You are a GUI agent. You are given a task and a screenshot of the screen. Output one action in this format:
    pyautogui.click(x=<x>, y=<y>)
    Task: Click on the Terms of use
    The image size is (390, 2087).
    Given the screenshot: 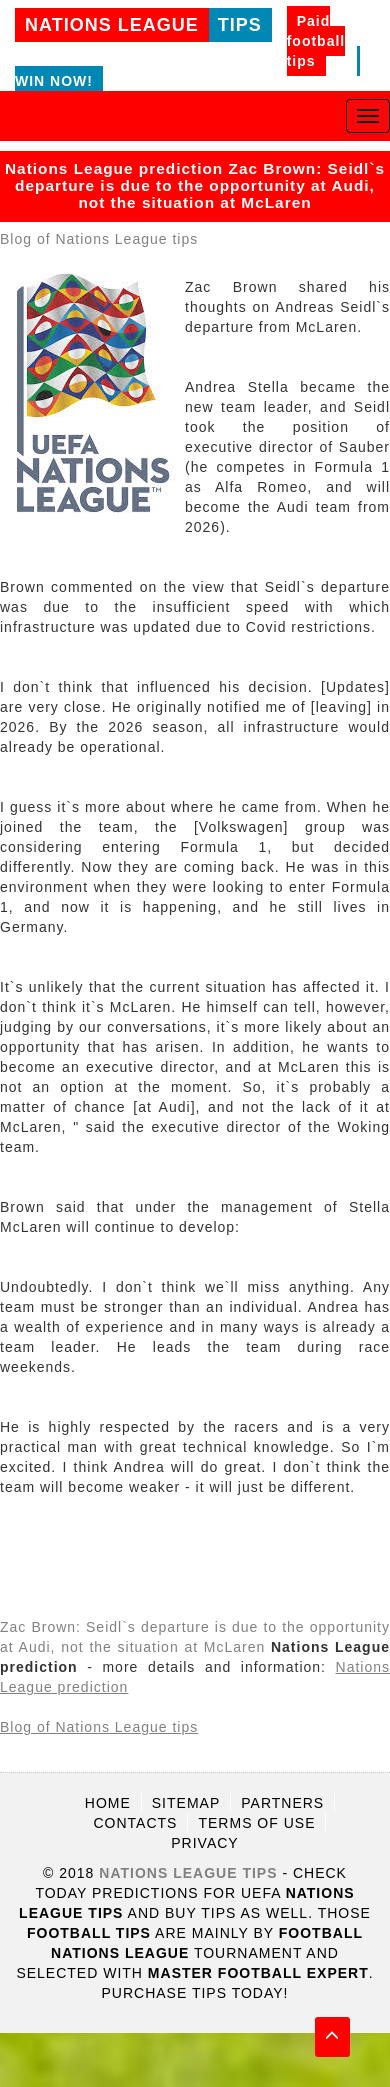 What is the action you would take?
    pyautogui.click(x=256, y=1823)
    